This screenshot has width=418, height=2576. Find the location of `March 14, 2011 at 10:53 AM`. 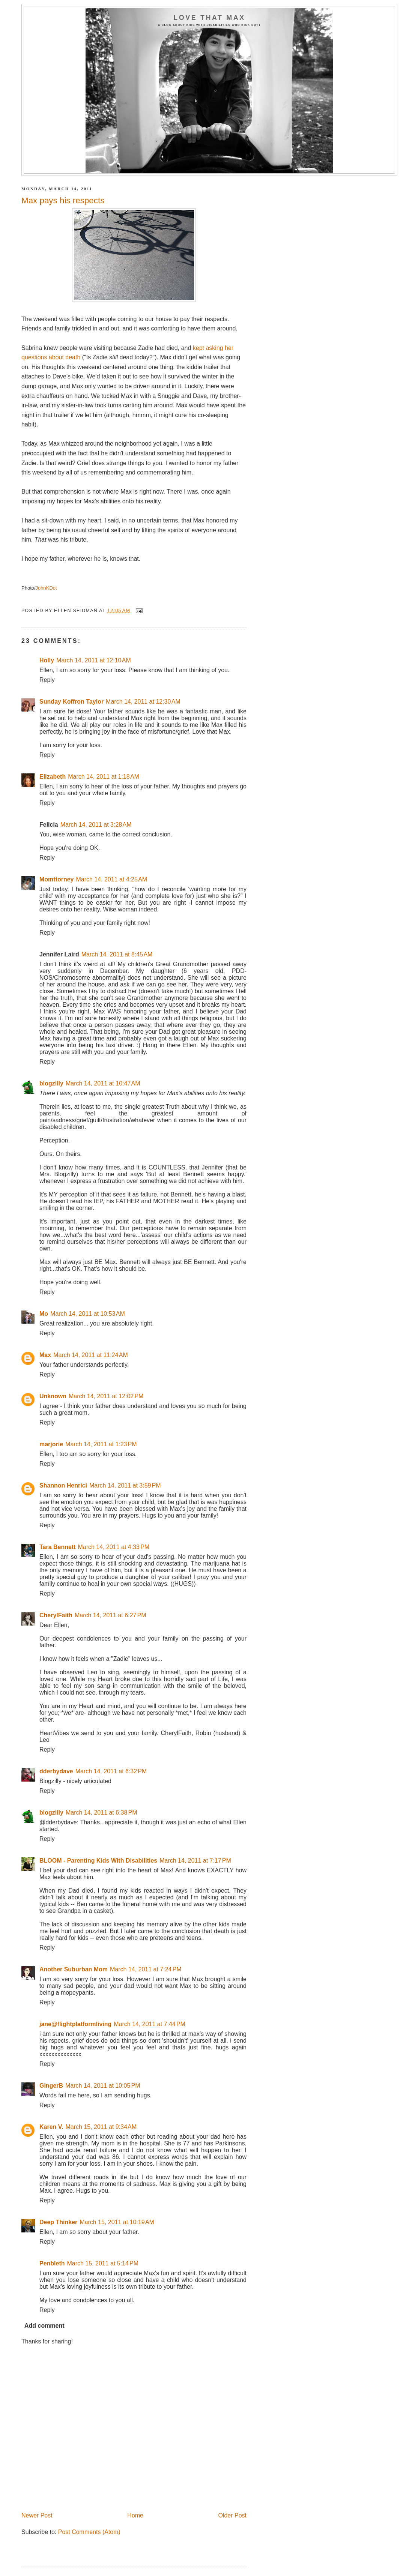

March 14, 2011 at 10:53 AM is located at coordinates (87, 1314).